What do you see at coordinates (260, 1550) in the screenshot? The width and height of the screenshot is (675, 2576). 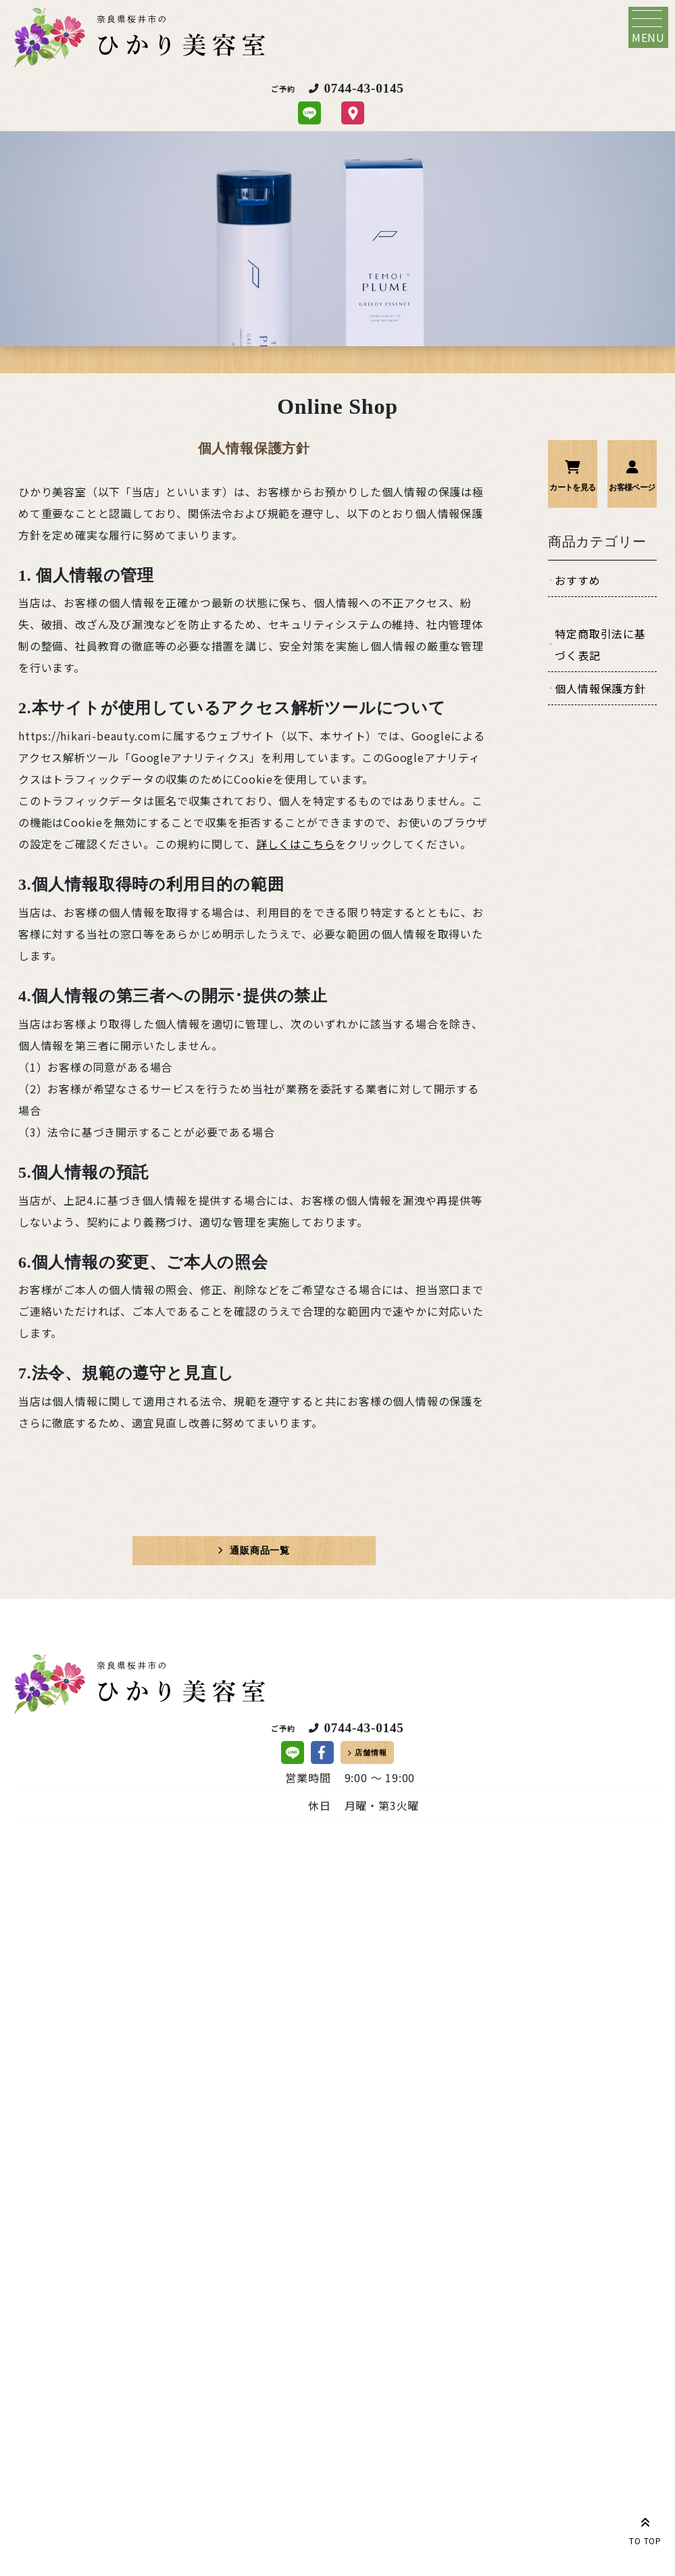 I see `通販商品一覧` at bounding box center [260, 1550].